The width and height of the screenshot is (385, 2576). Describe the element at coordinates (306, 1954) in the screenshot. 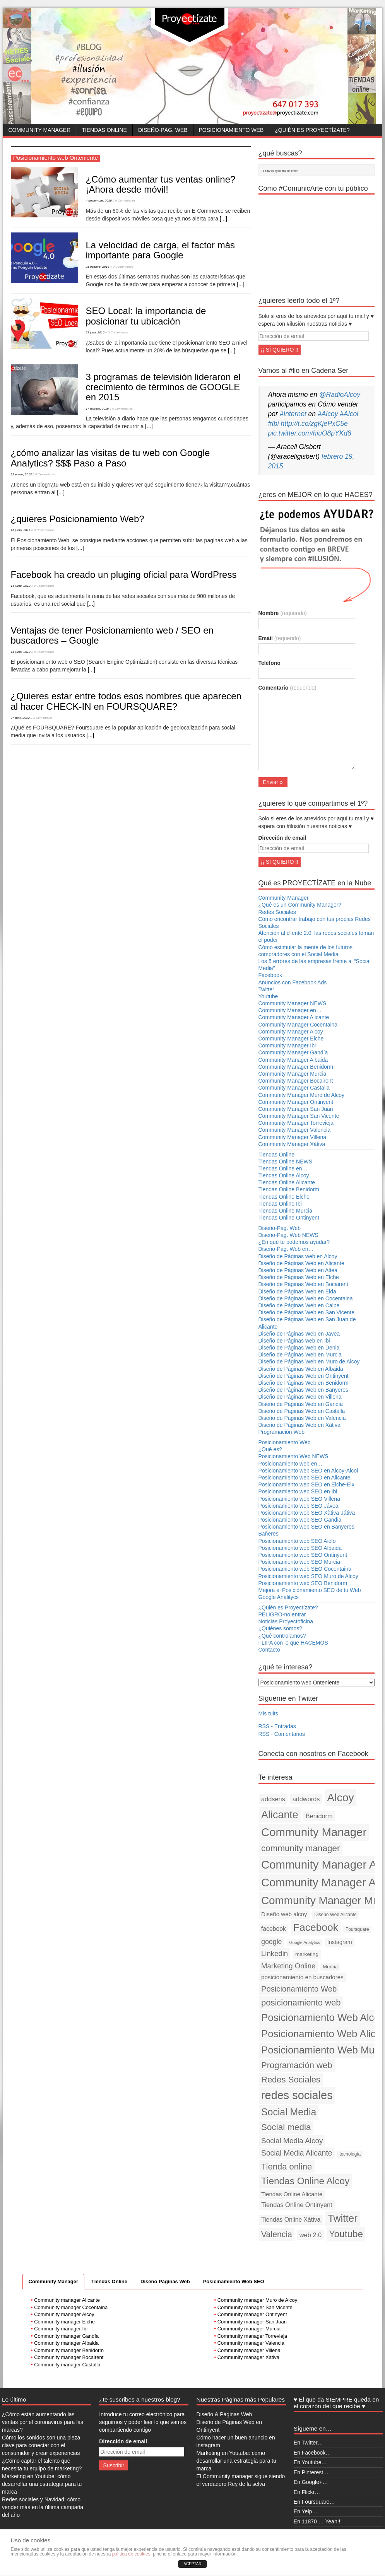

I see `marketing` at that location.